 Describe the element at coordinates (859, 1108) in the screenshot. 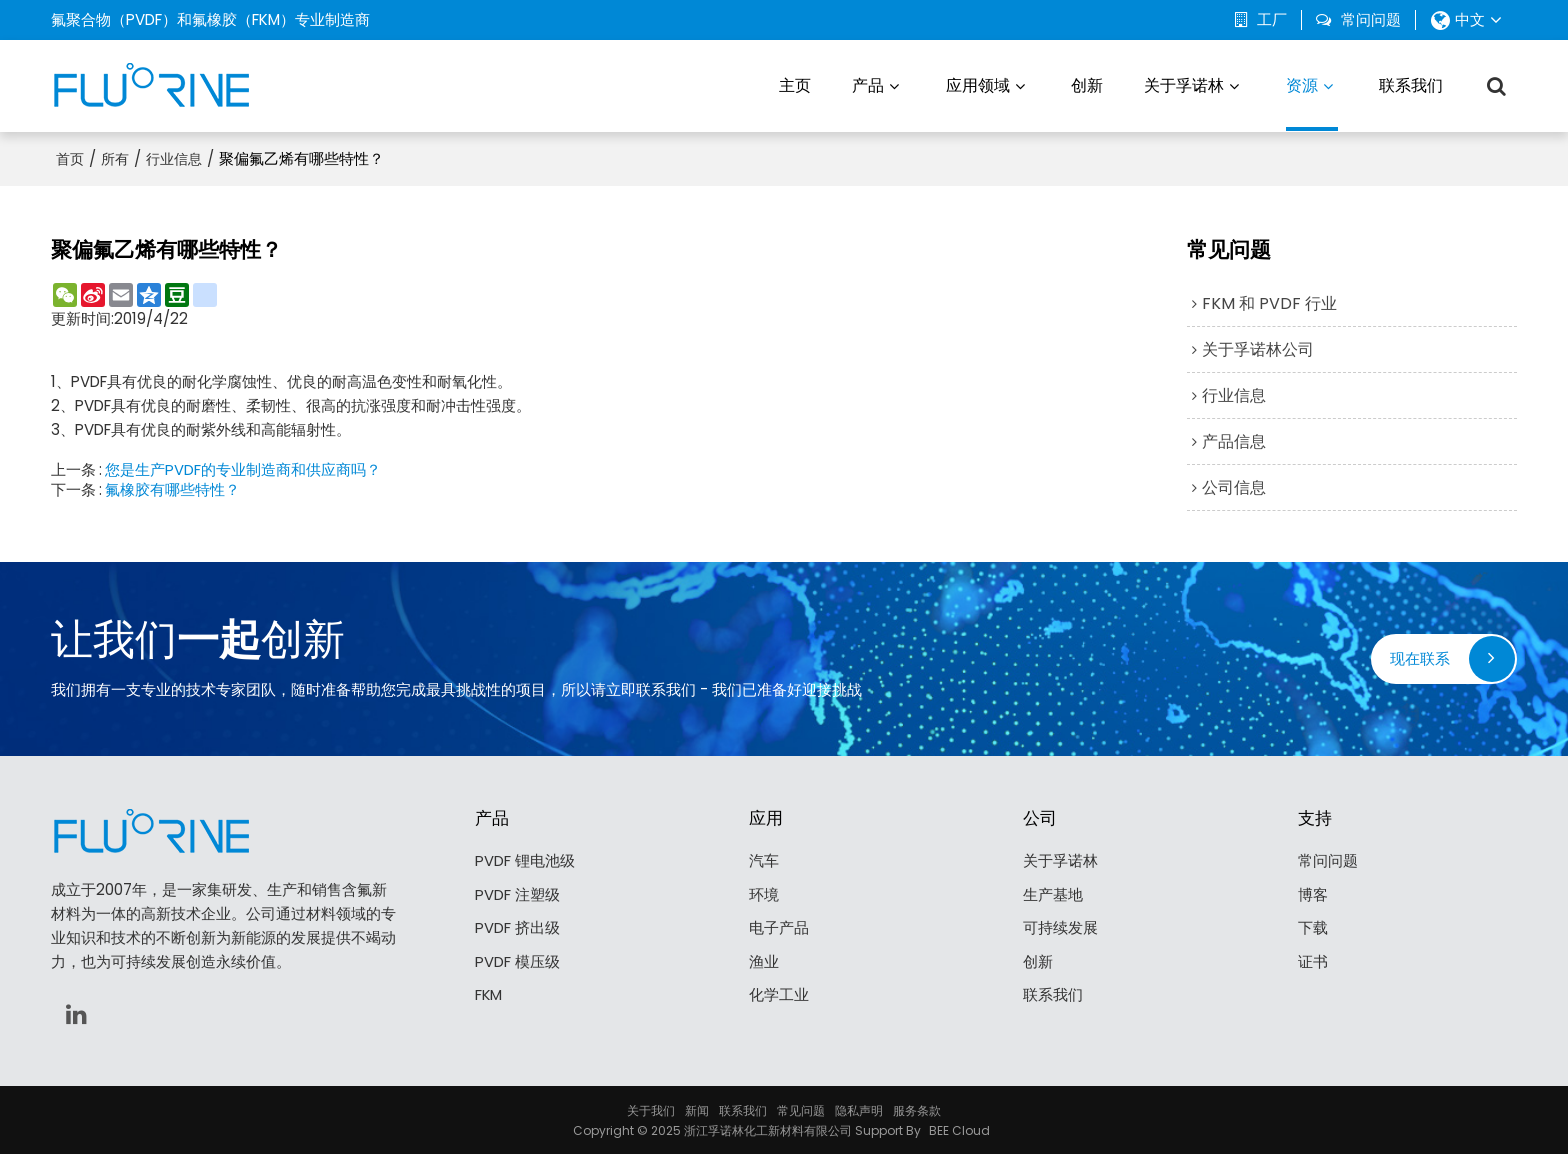

I see `隐私声明` at that location.